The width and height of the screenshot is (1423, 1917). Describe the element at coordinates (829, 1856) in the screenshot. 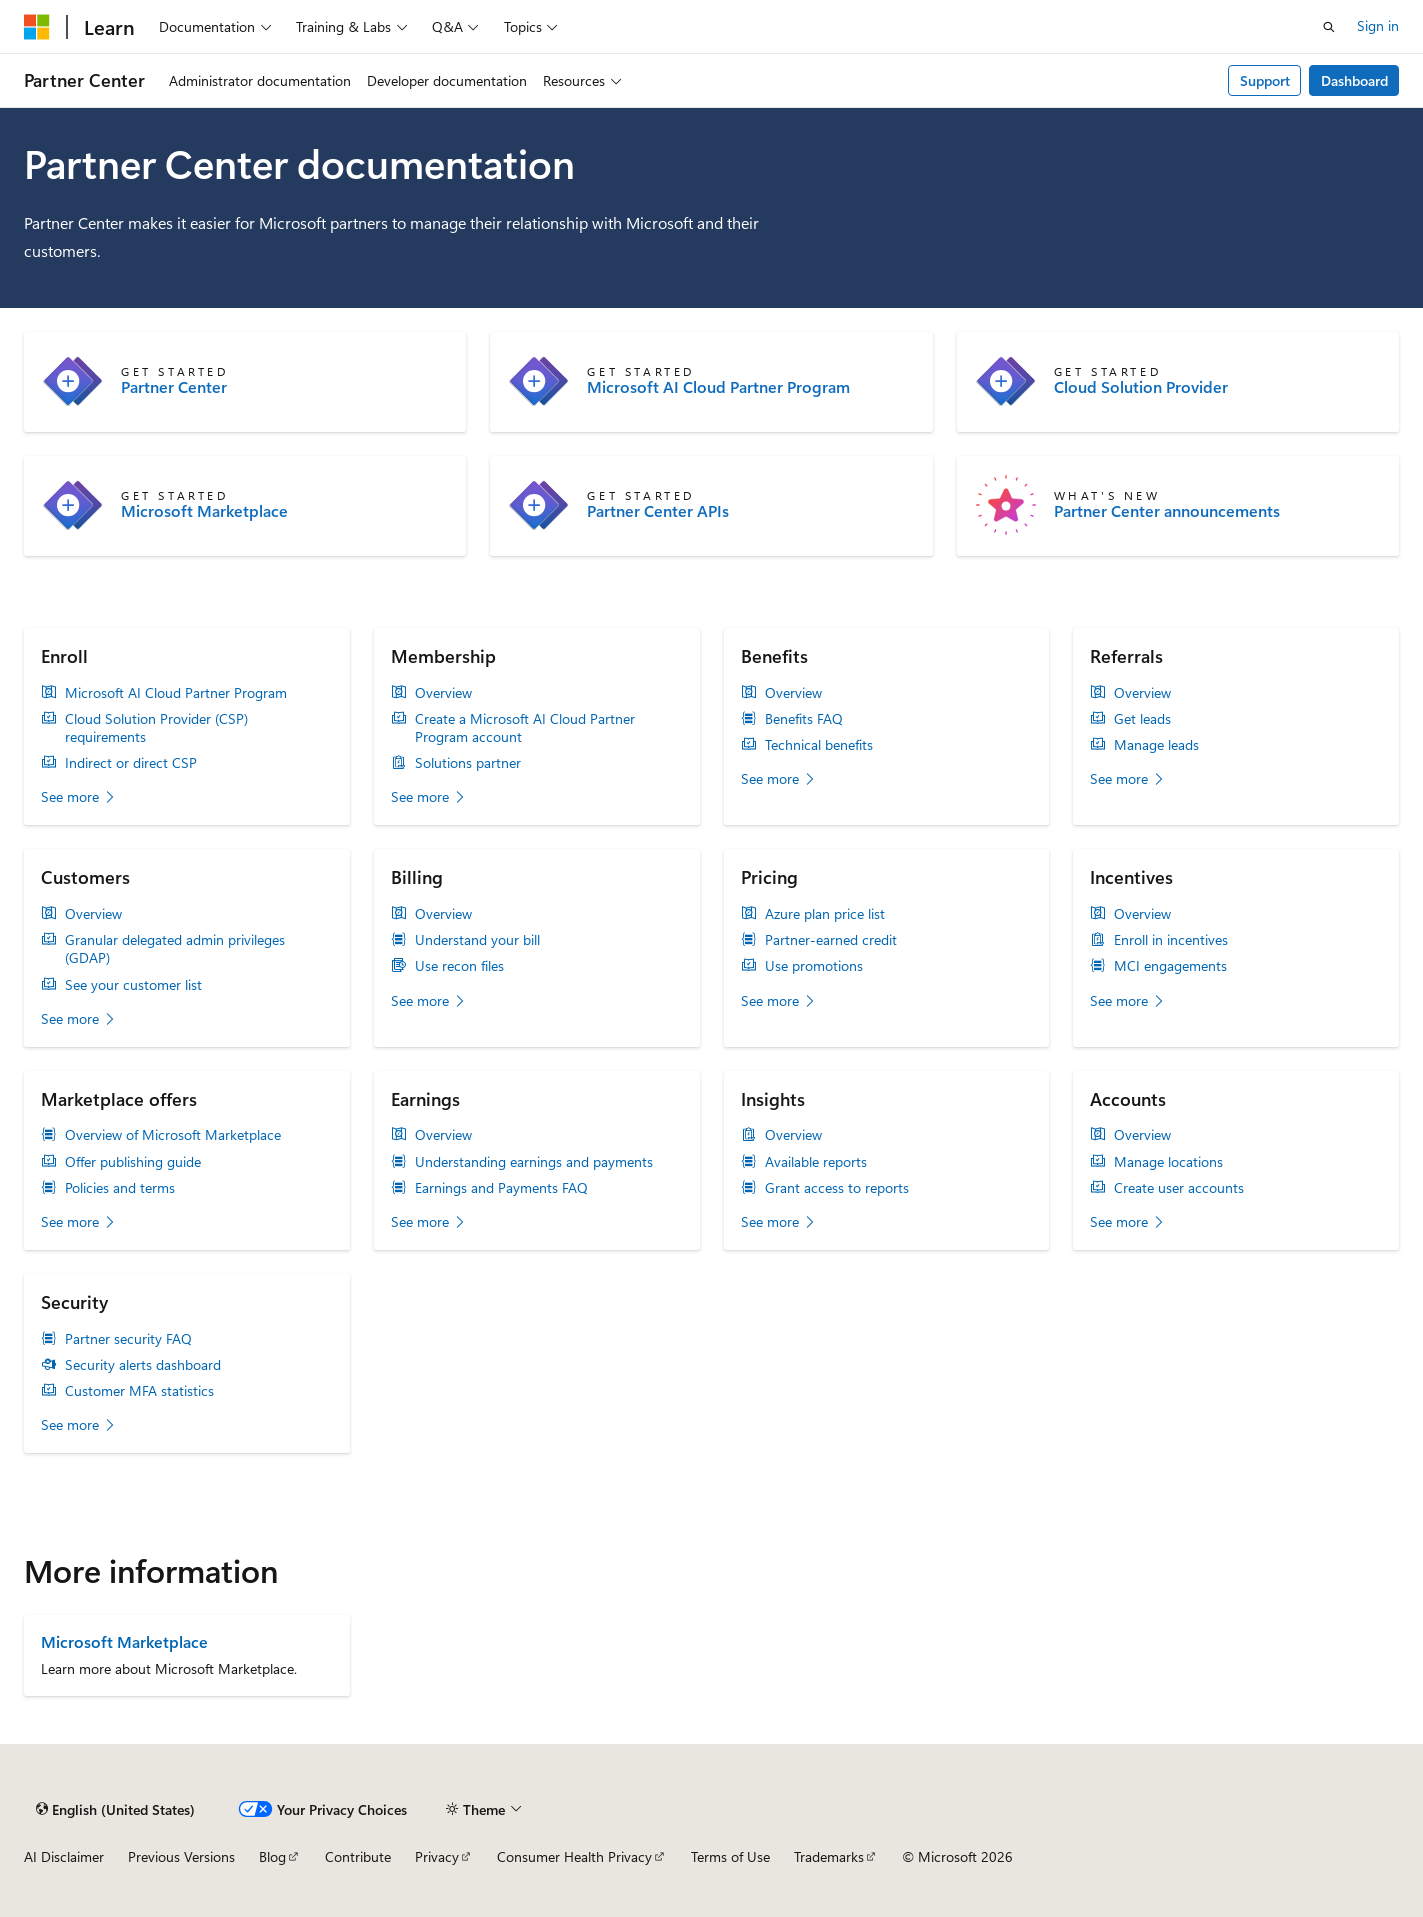

I see `Trademarks` at that location.